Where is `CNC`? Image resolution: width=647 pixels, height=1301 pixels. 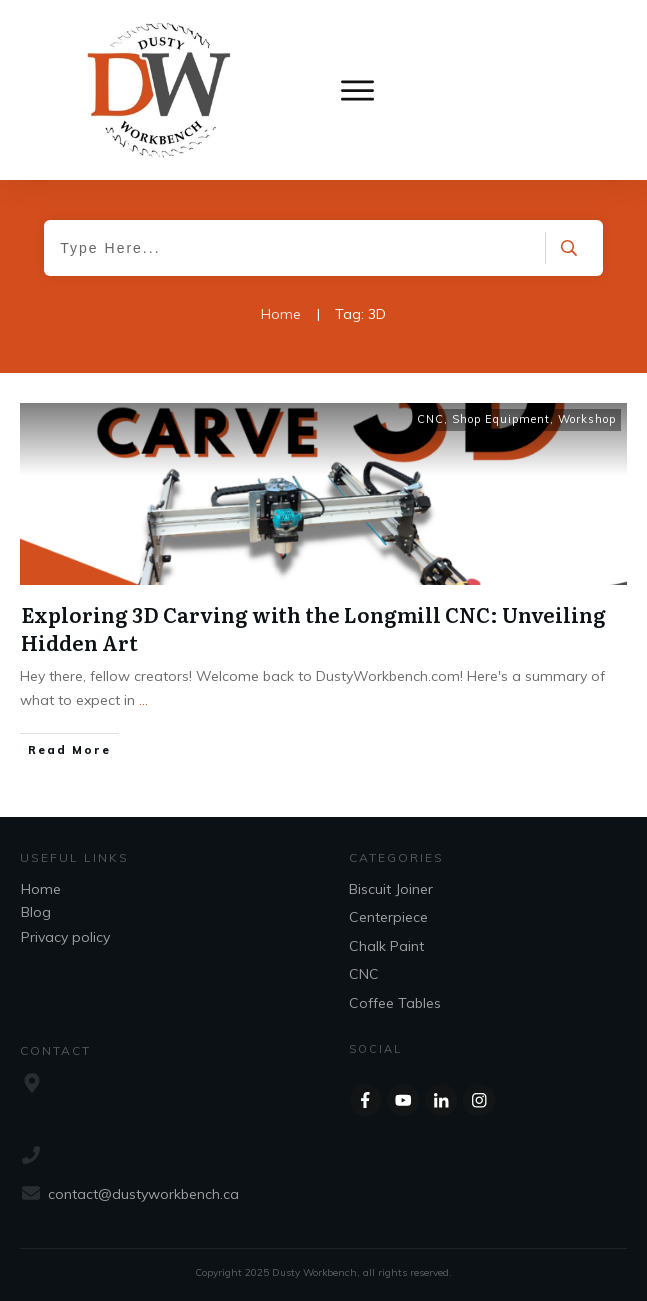
CNC is located at coordinates (430, 419).